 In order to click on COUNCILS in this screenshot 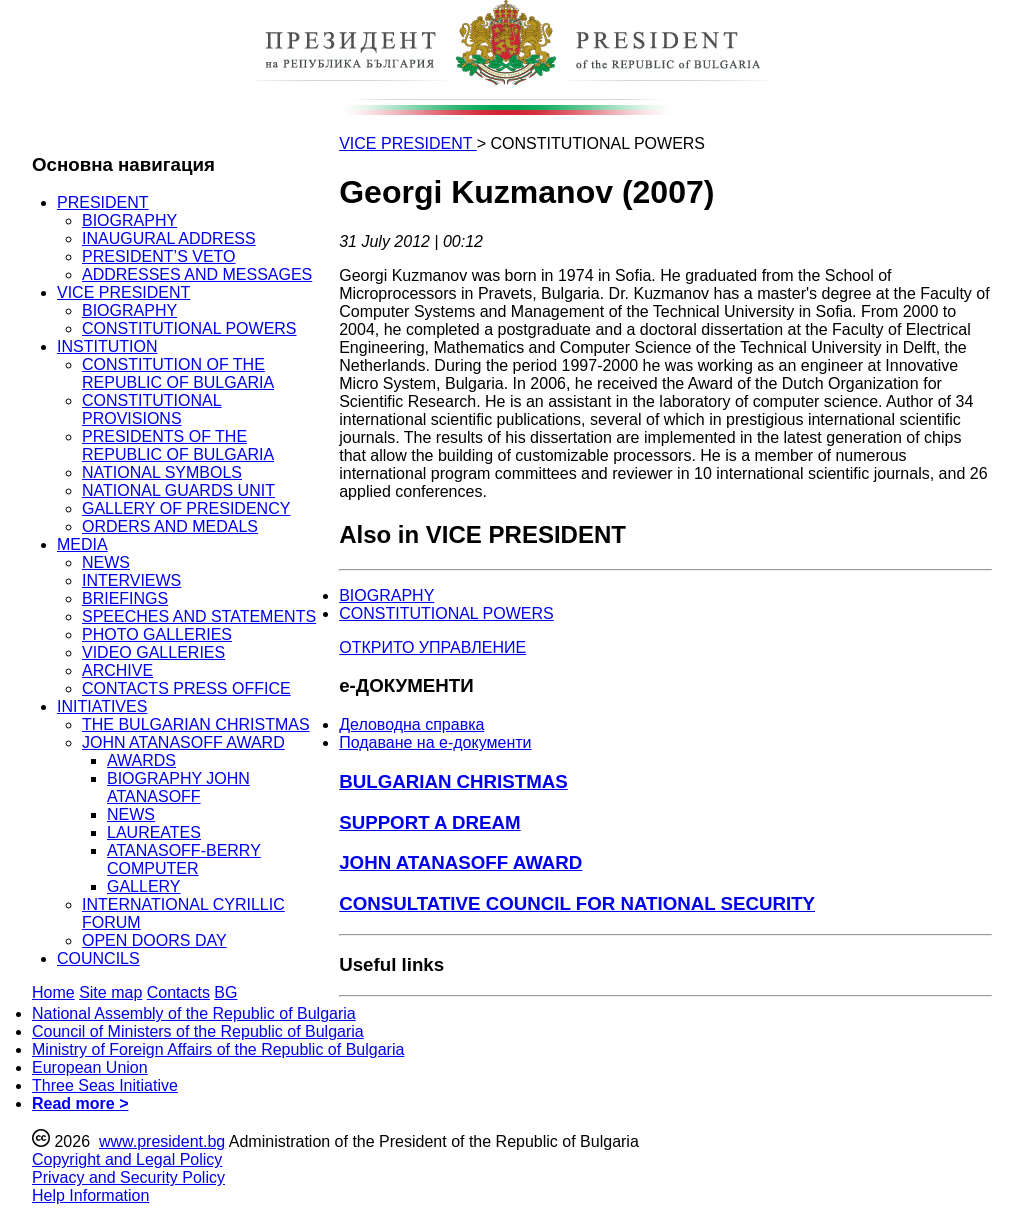, I will do `click(98, 958)`.